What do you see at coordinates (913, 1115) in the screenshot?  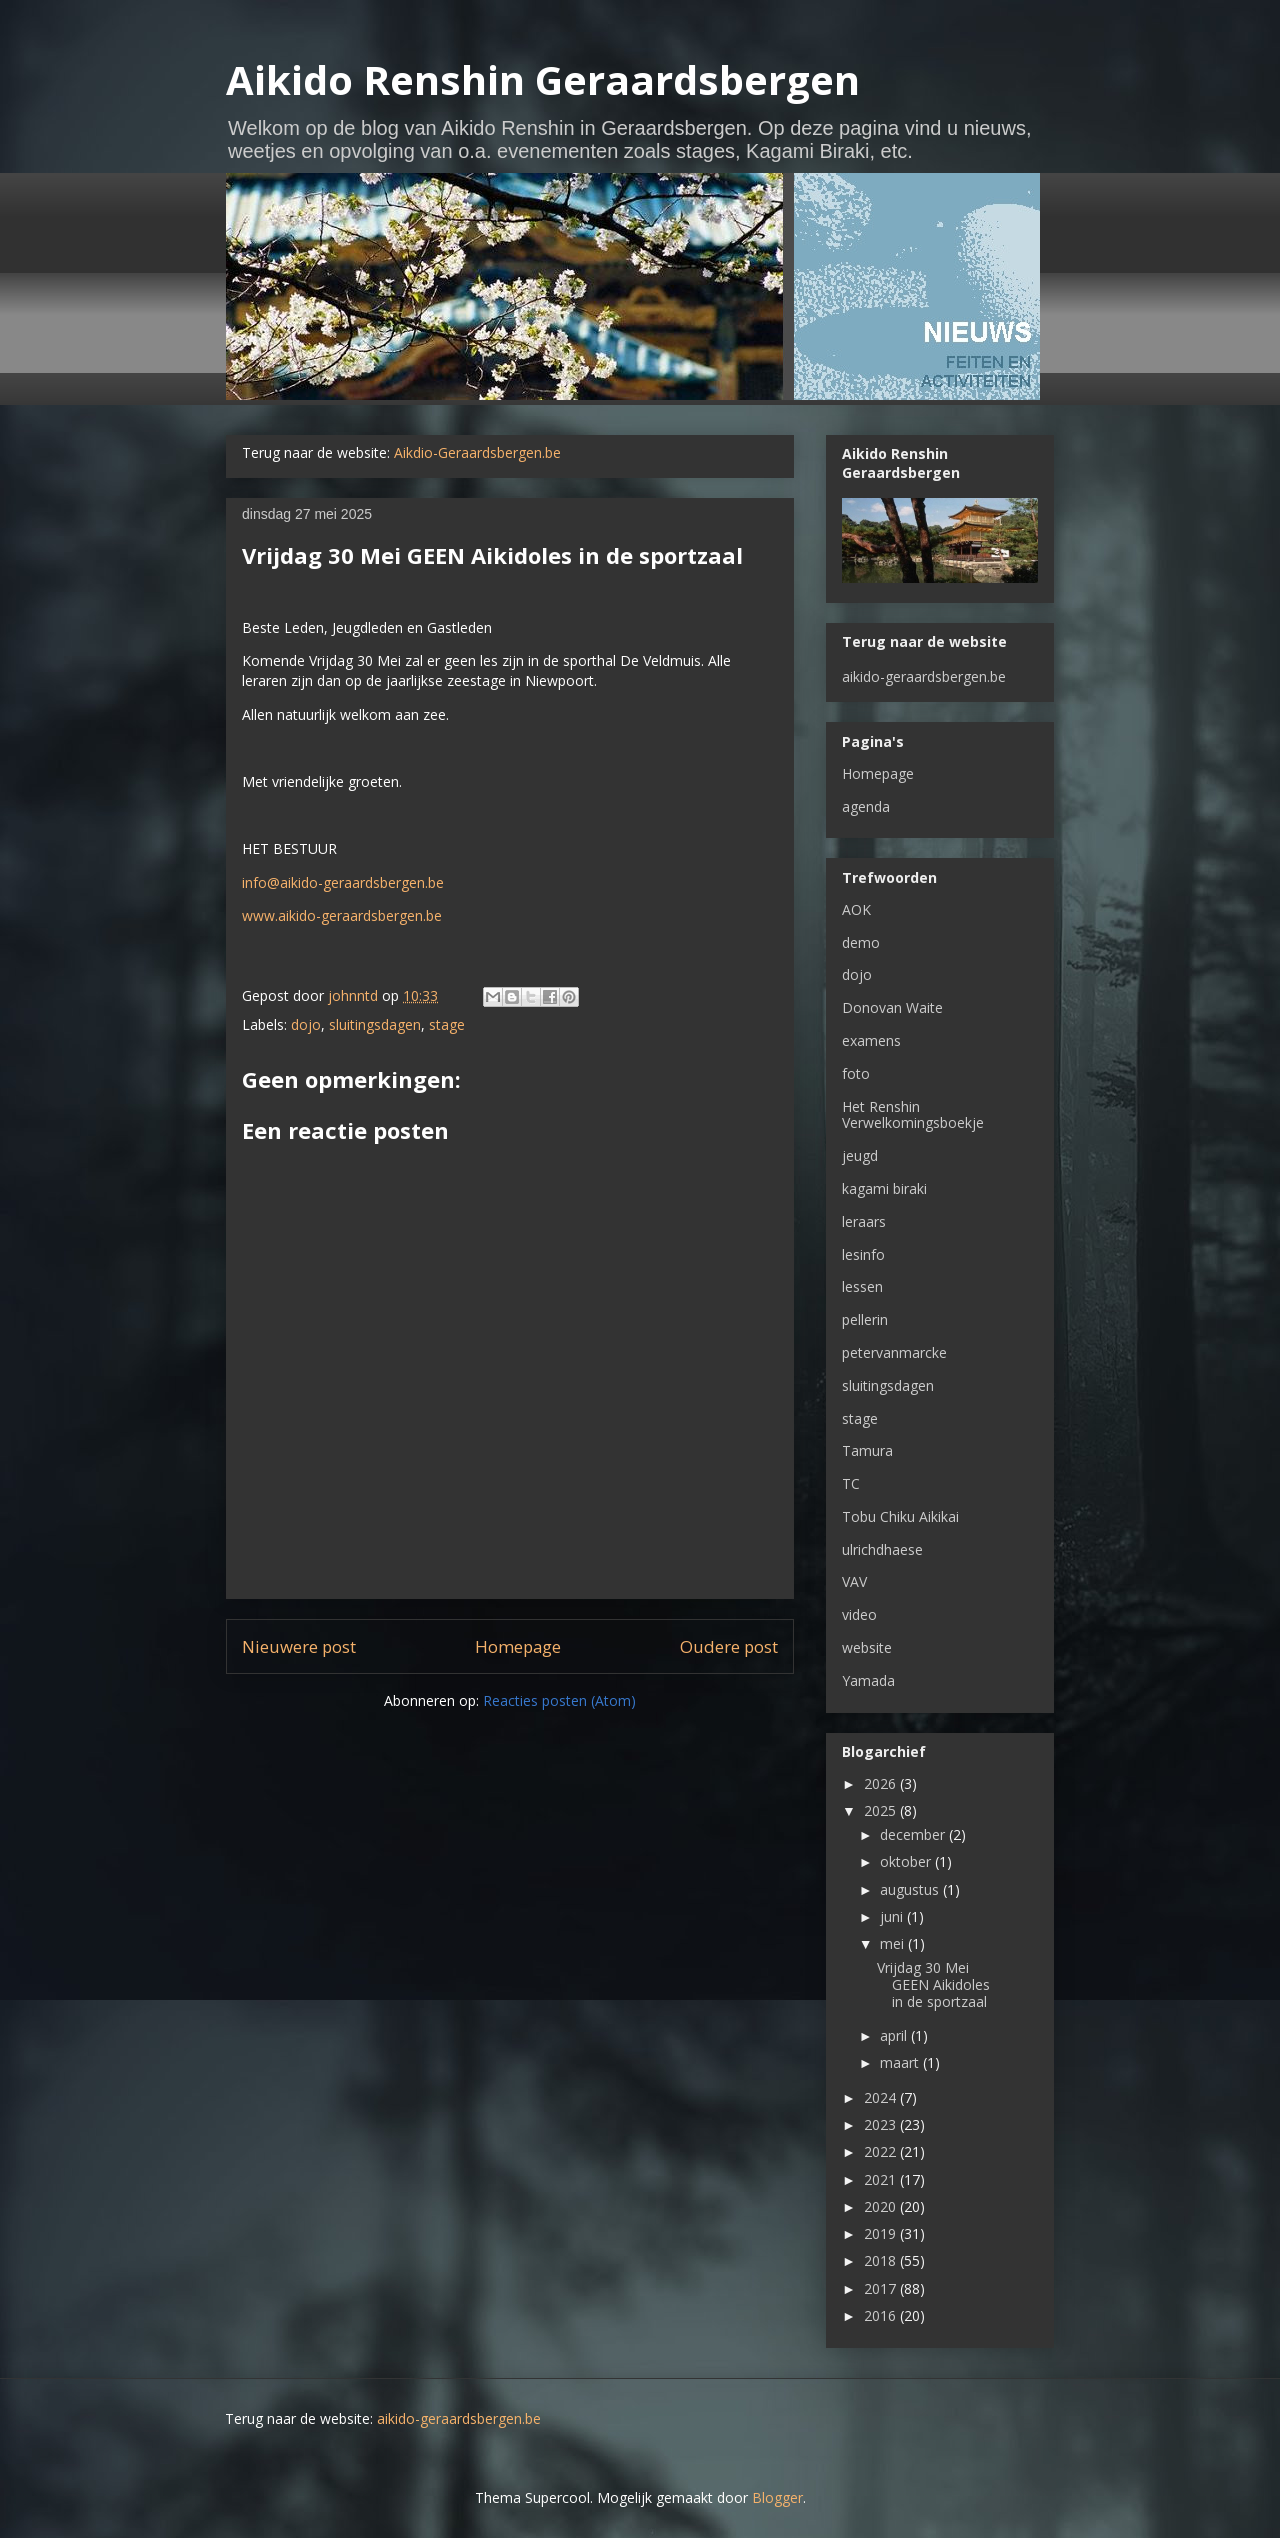 I see `Het Renshin Verwelkomingsboekje` at bounding box center [913, 1115].